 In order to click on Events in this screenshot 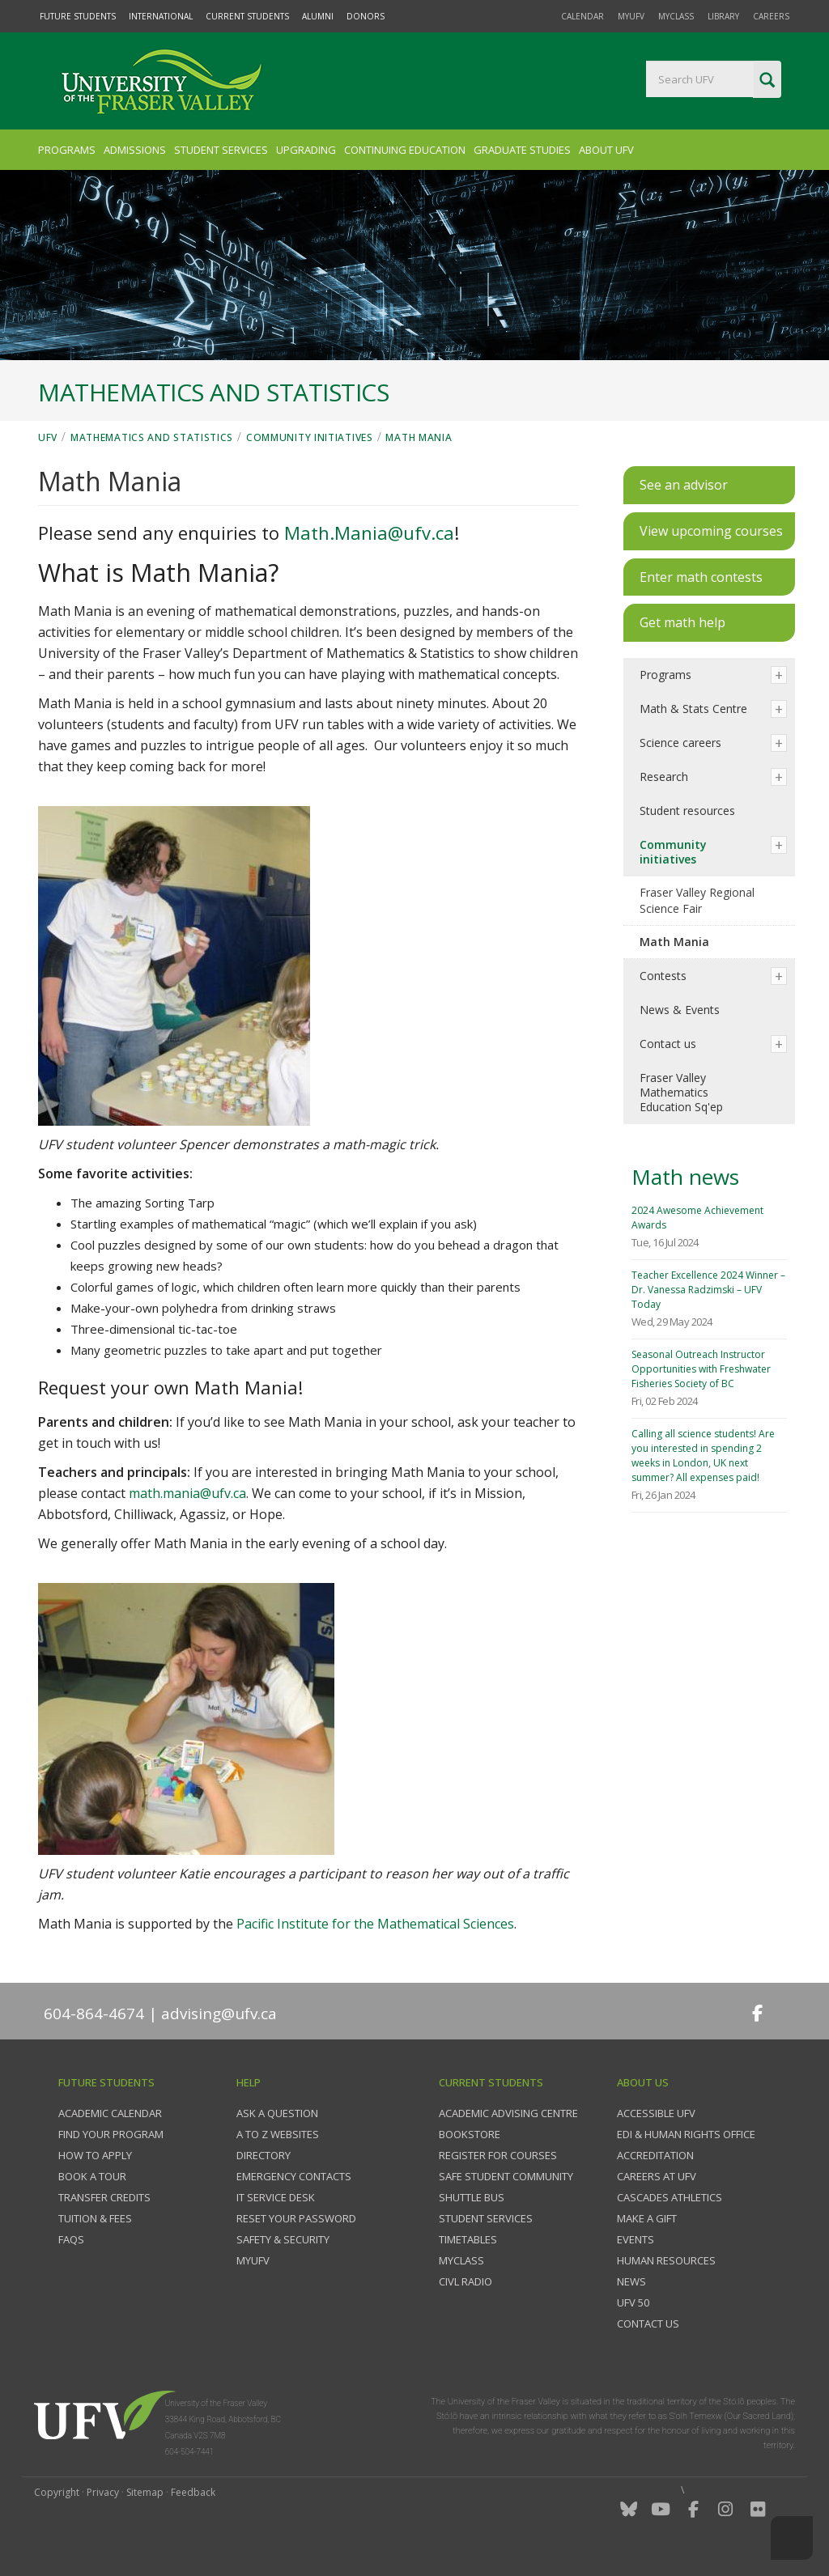, I will do `click(635, 2239)`.